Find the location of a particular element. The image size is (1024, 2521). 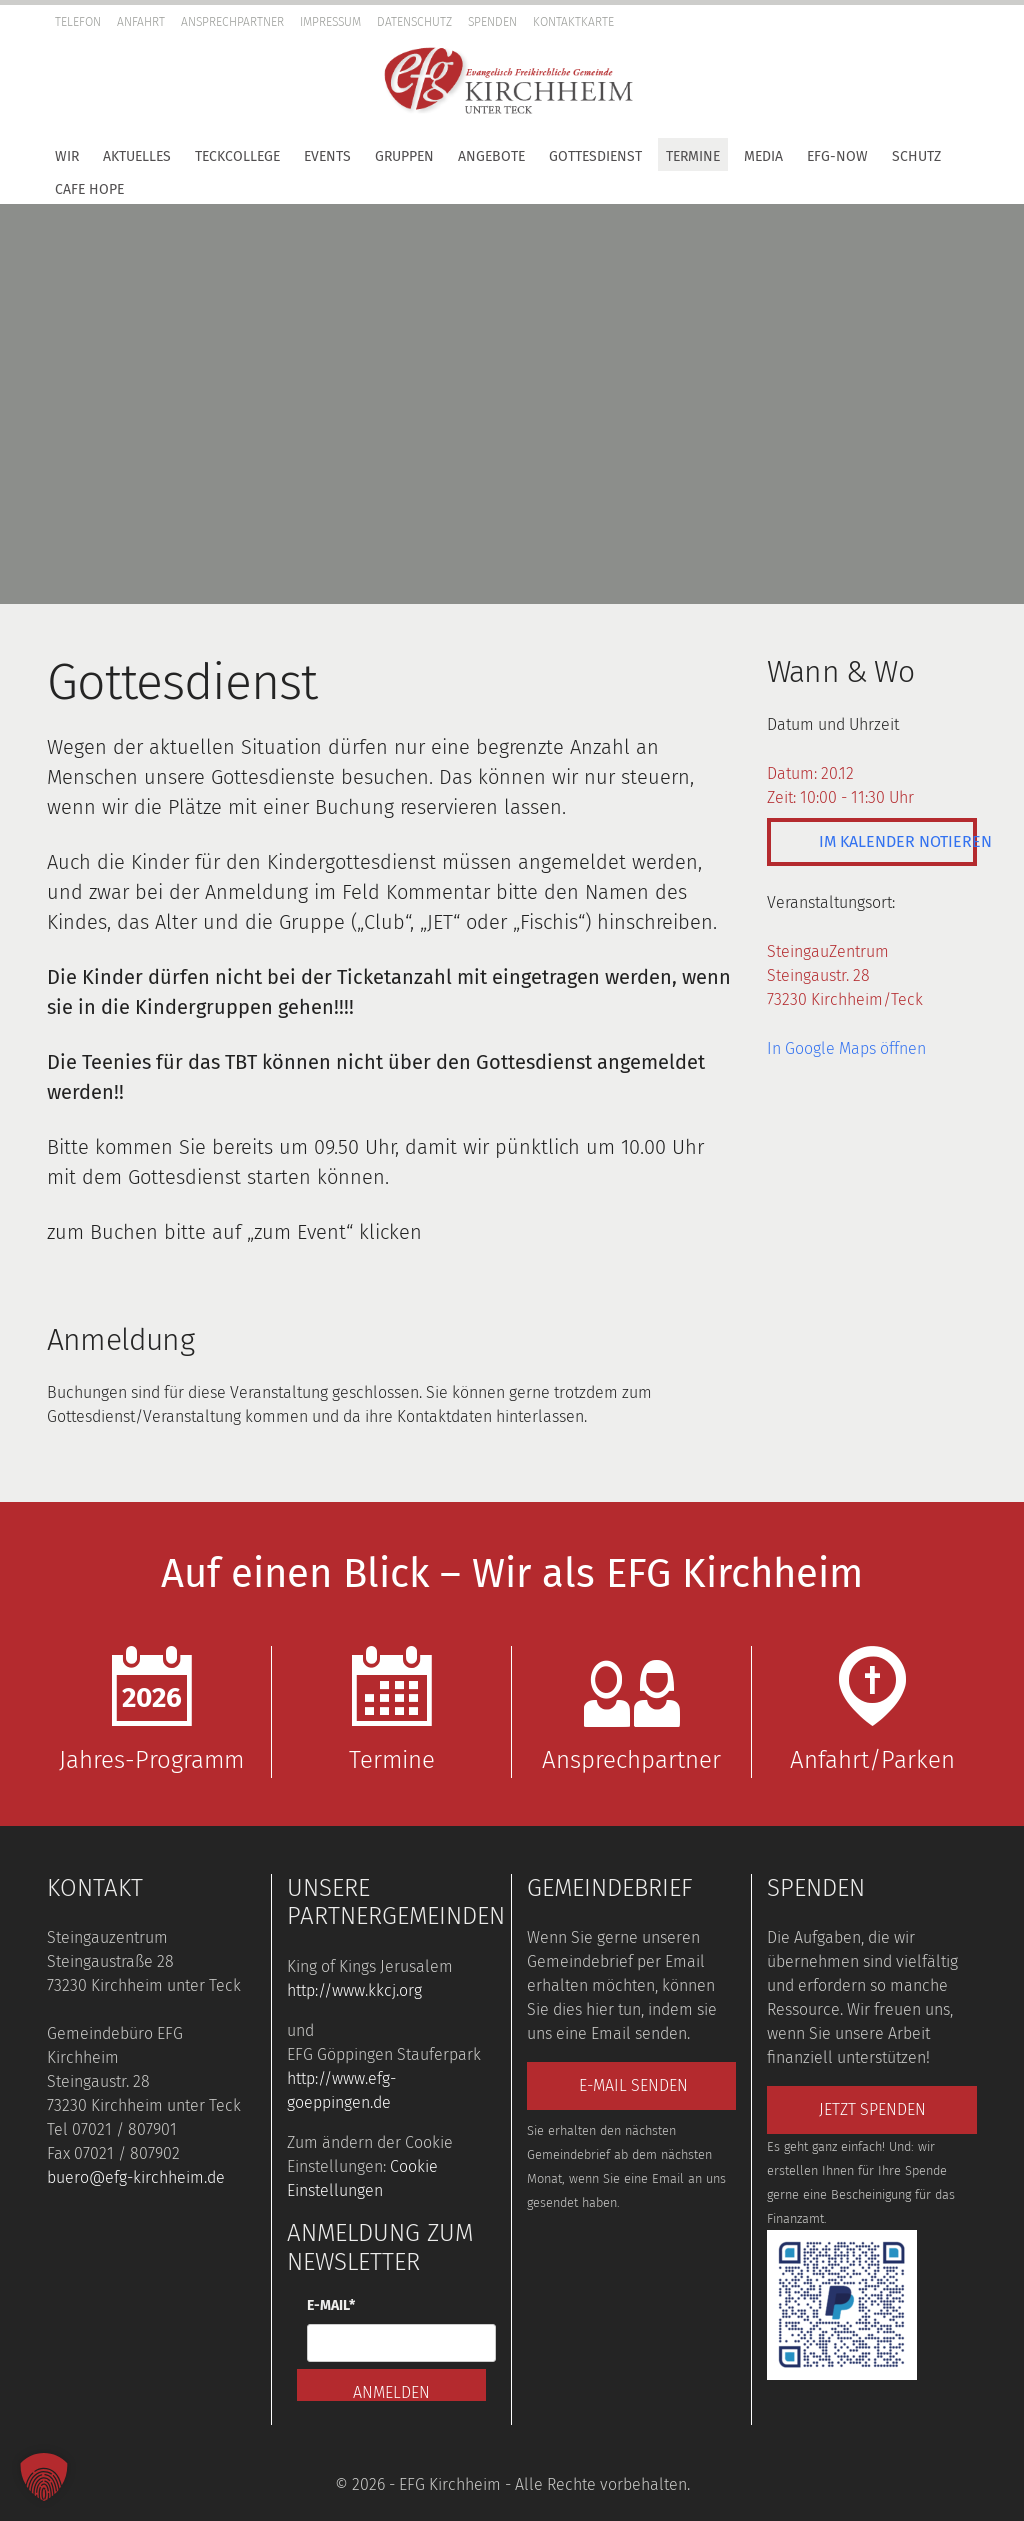

Jetzt spenden is located at coordinates (872, 2109).